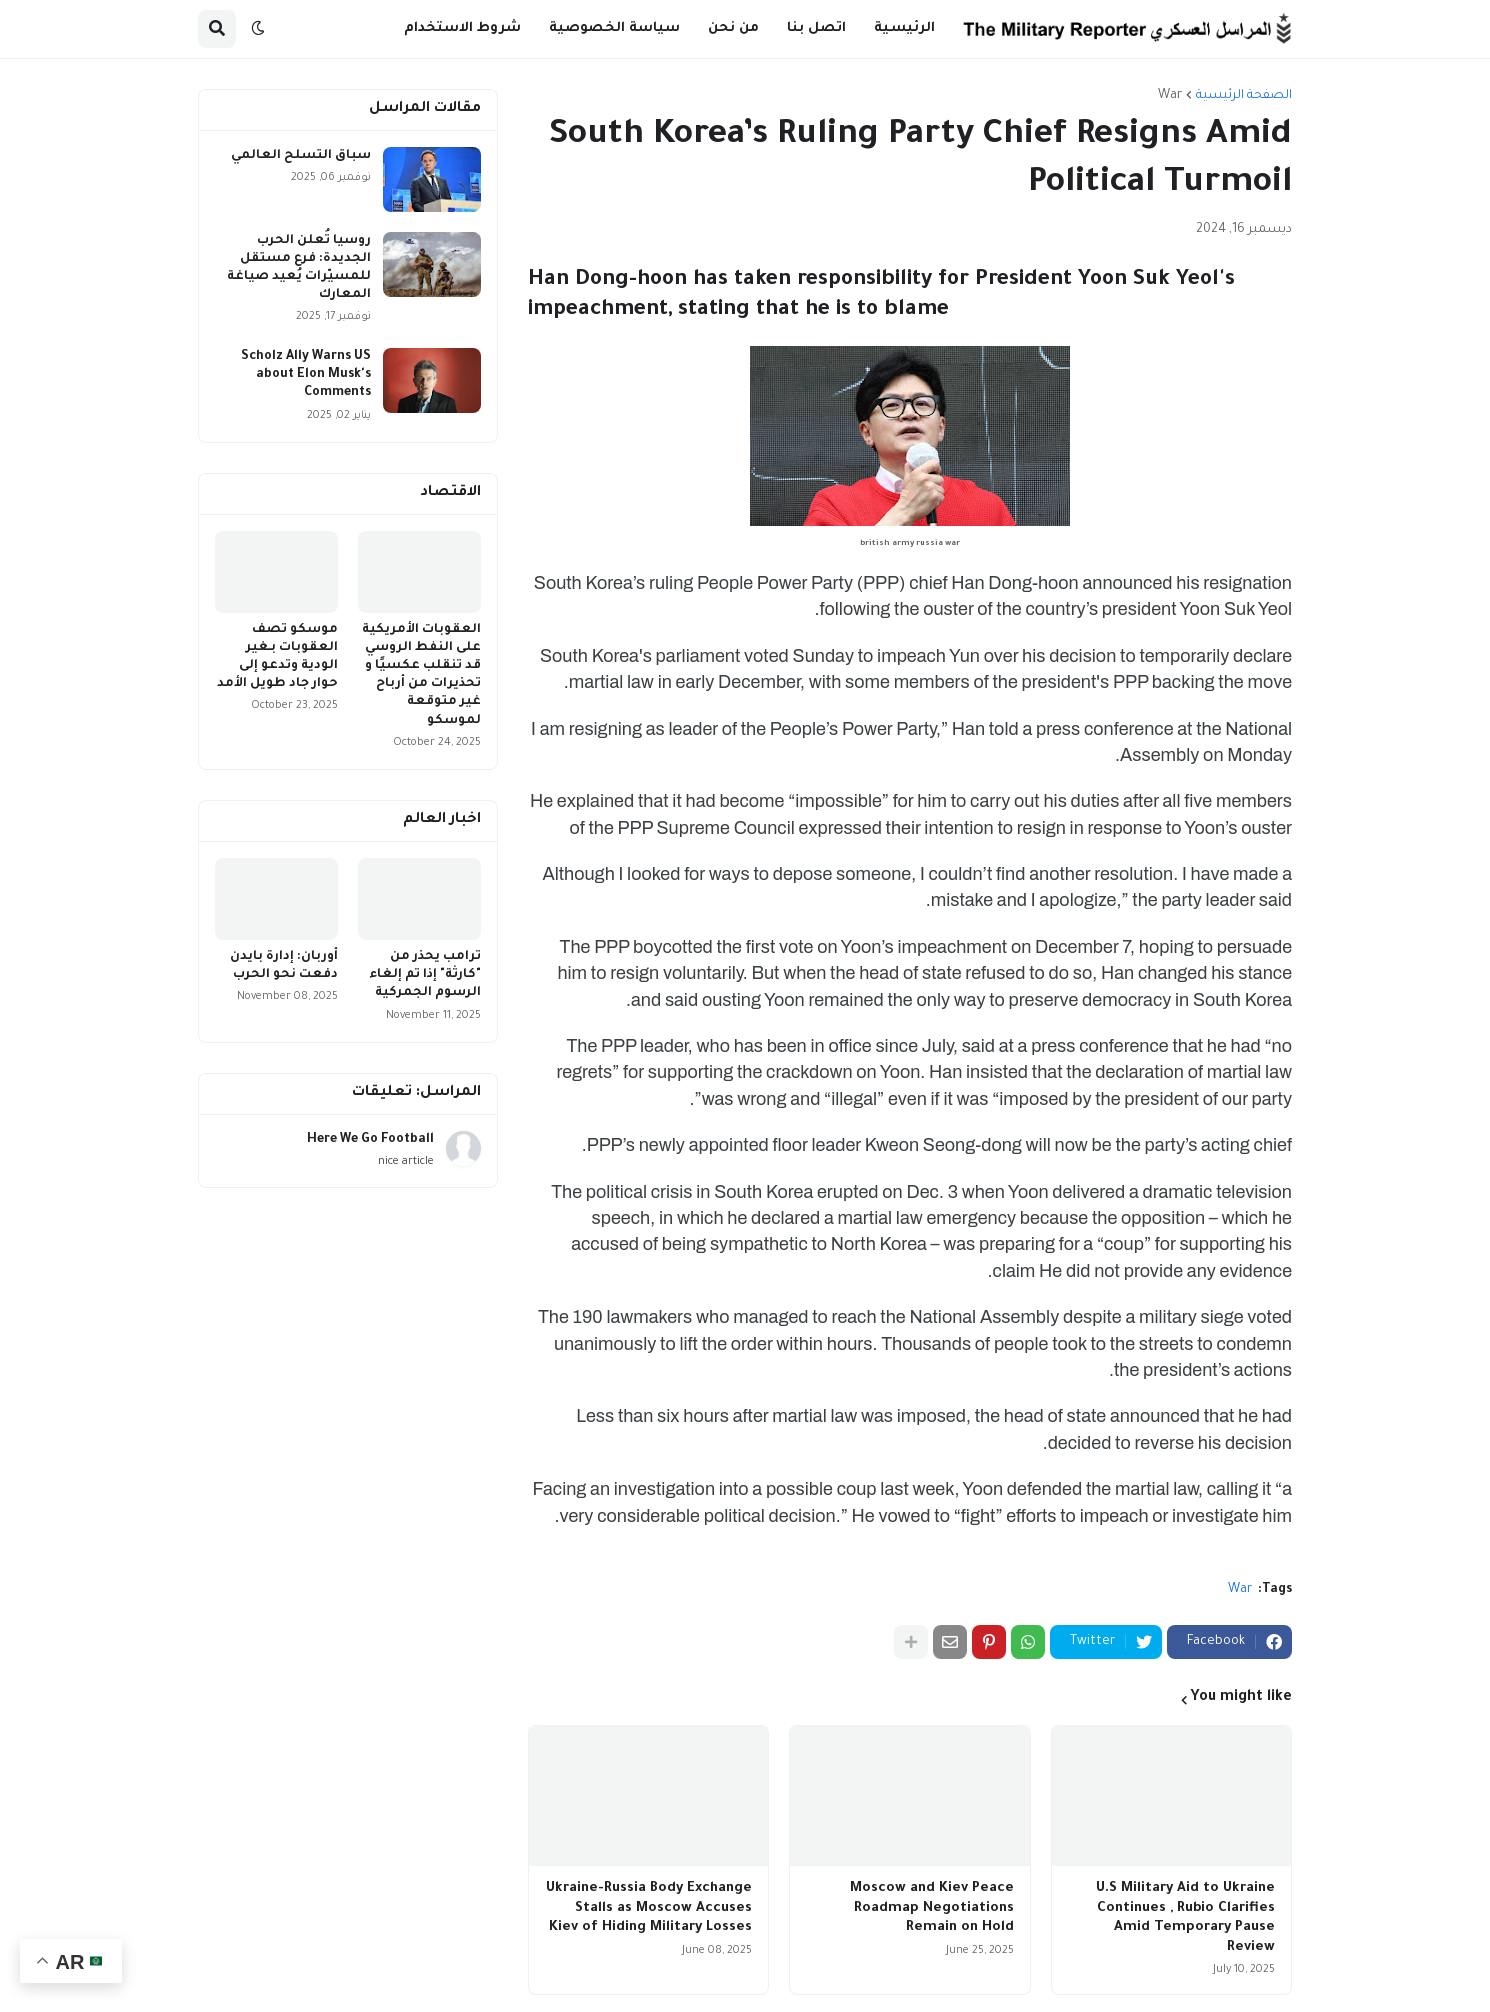 The height and width of the screenshot is (2012, 1490). I want to click on U.S Military Aid to Ukraine Continues , Rubio Clarifies Amid Temporary Pause Review, so click(1185, 1918).